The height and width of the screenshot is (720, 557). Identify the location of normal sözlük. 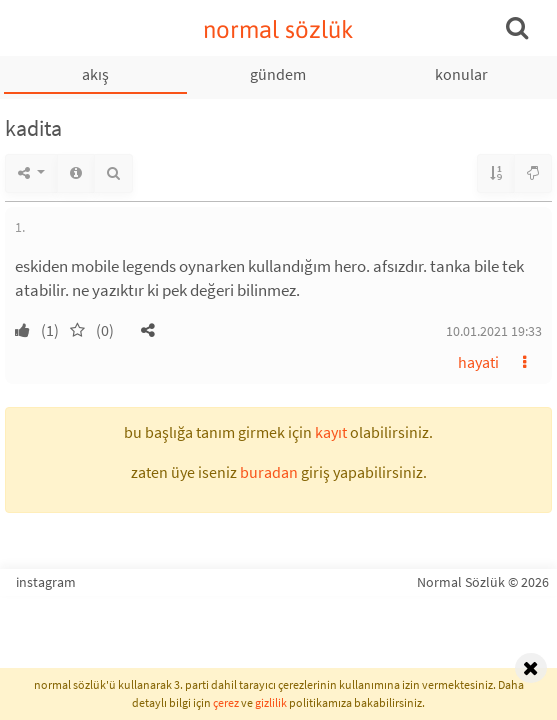
(278, 29).